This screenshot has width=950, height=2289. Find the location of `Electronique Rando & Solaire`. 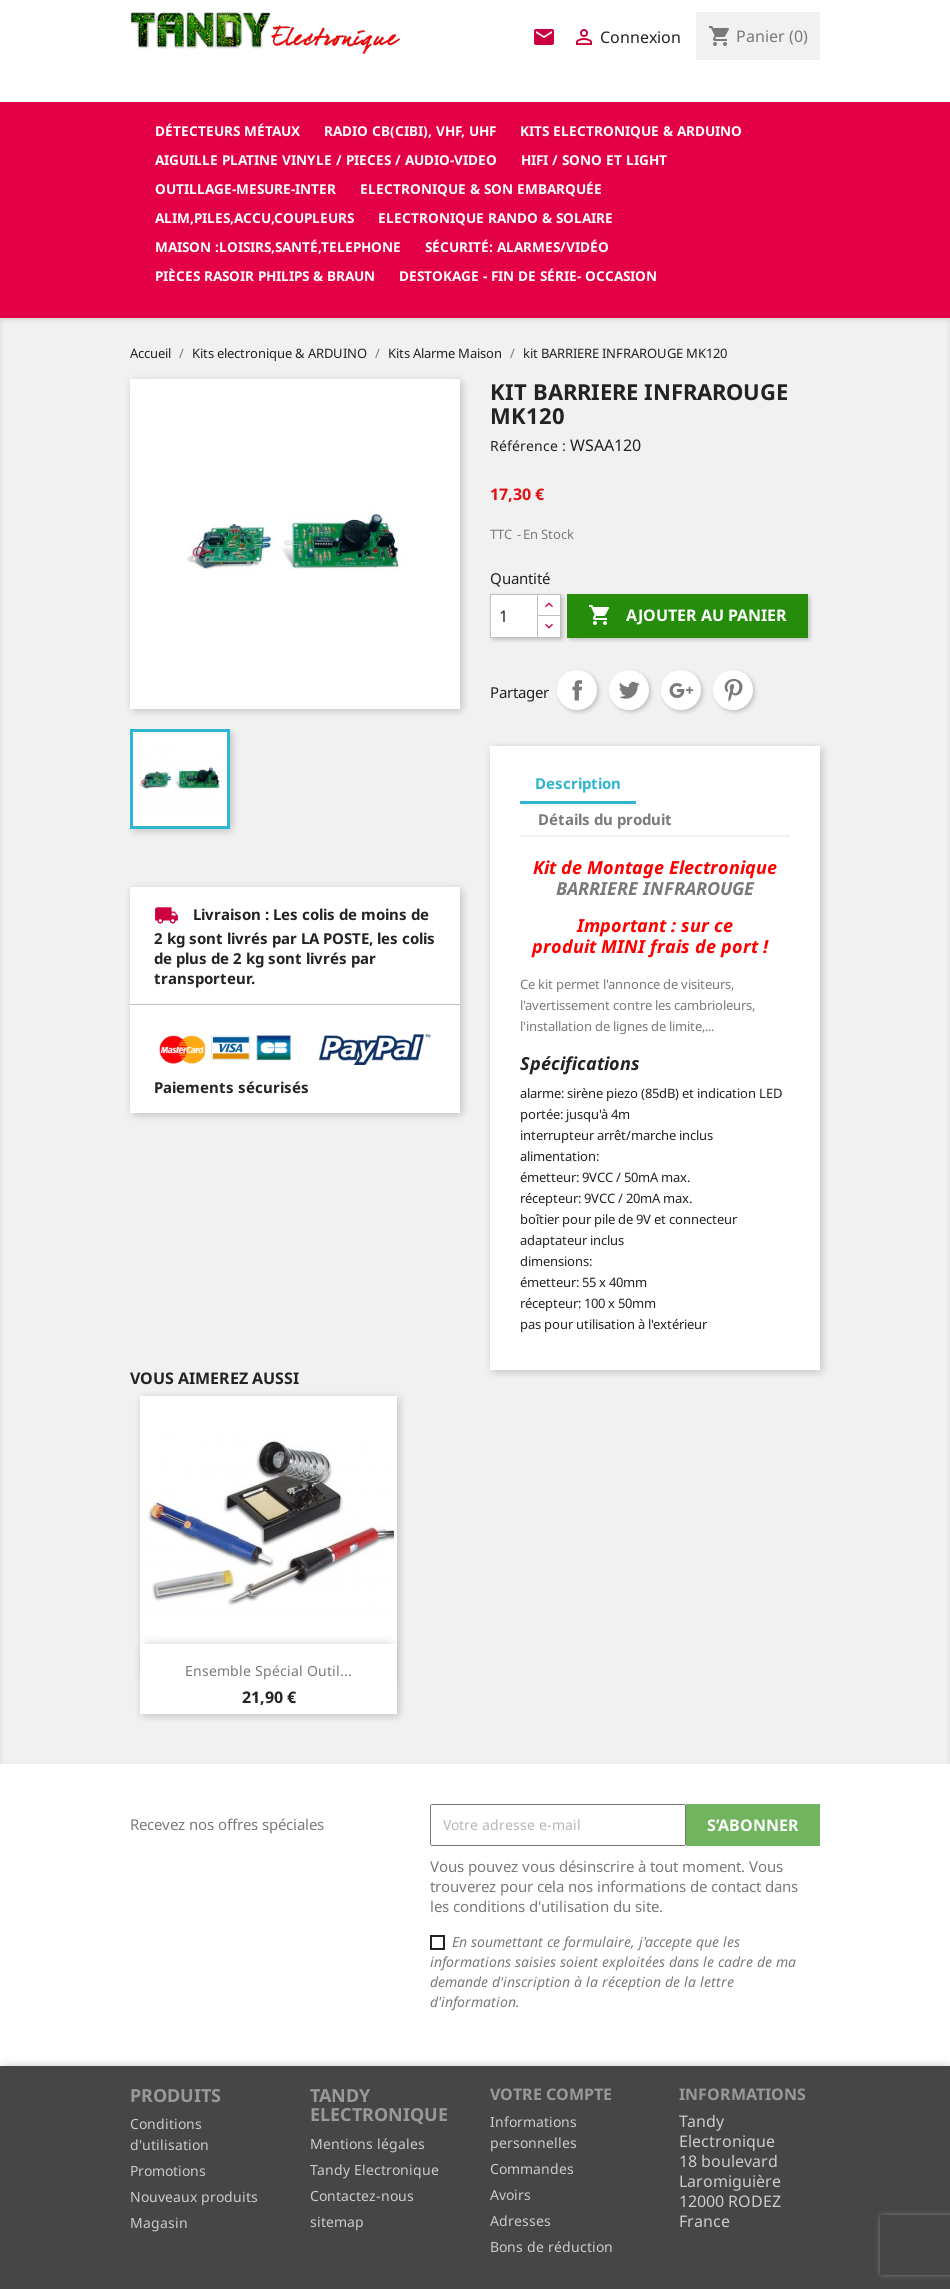

Electronique Rando & Solaire is located at coordinates (495, 217).